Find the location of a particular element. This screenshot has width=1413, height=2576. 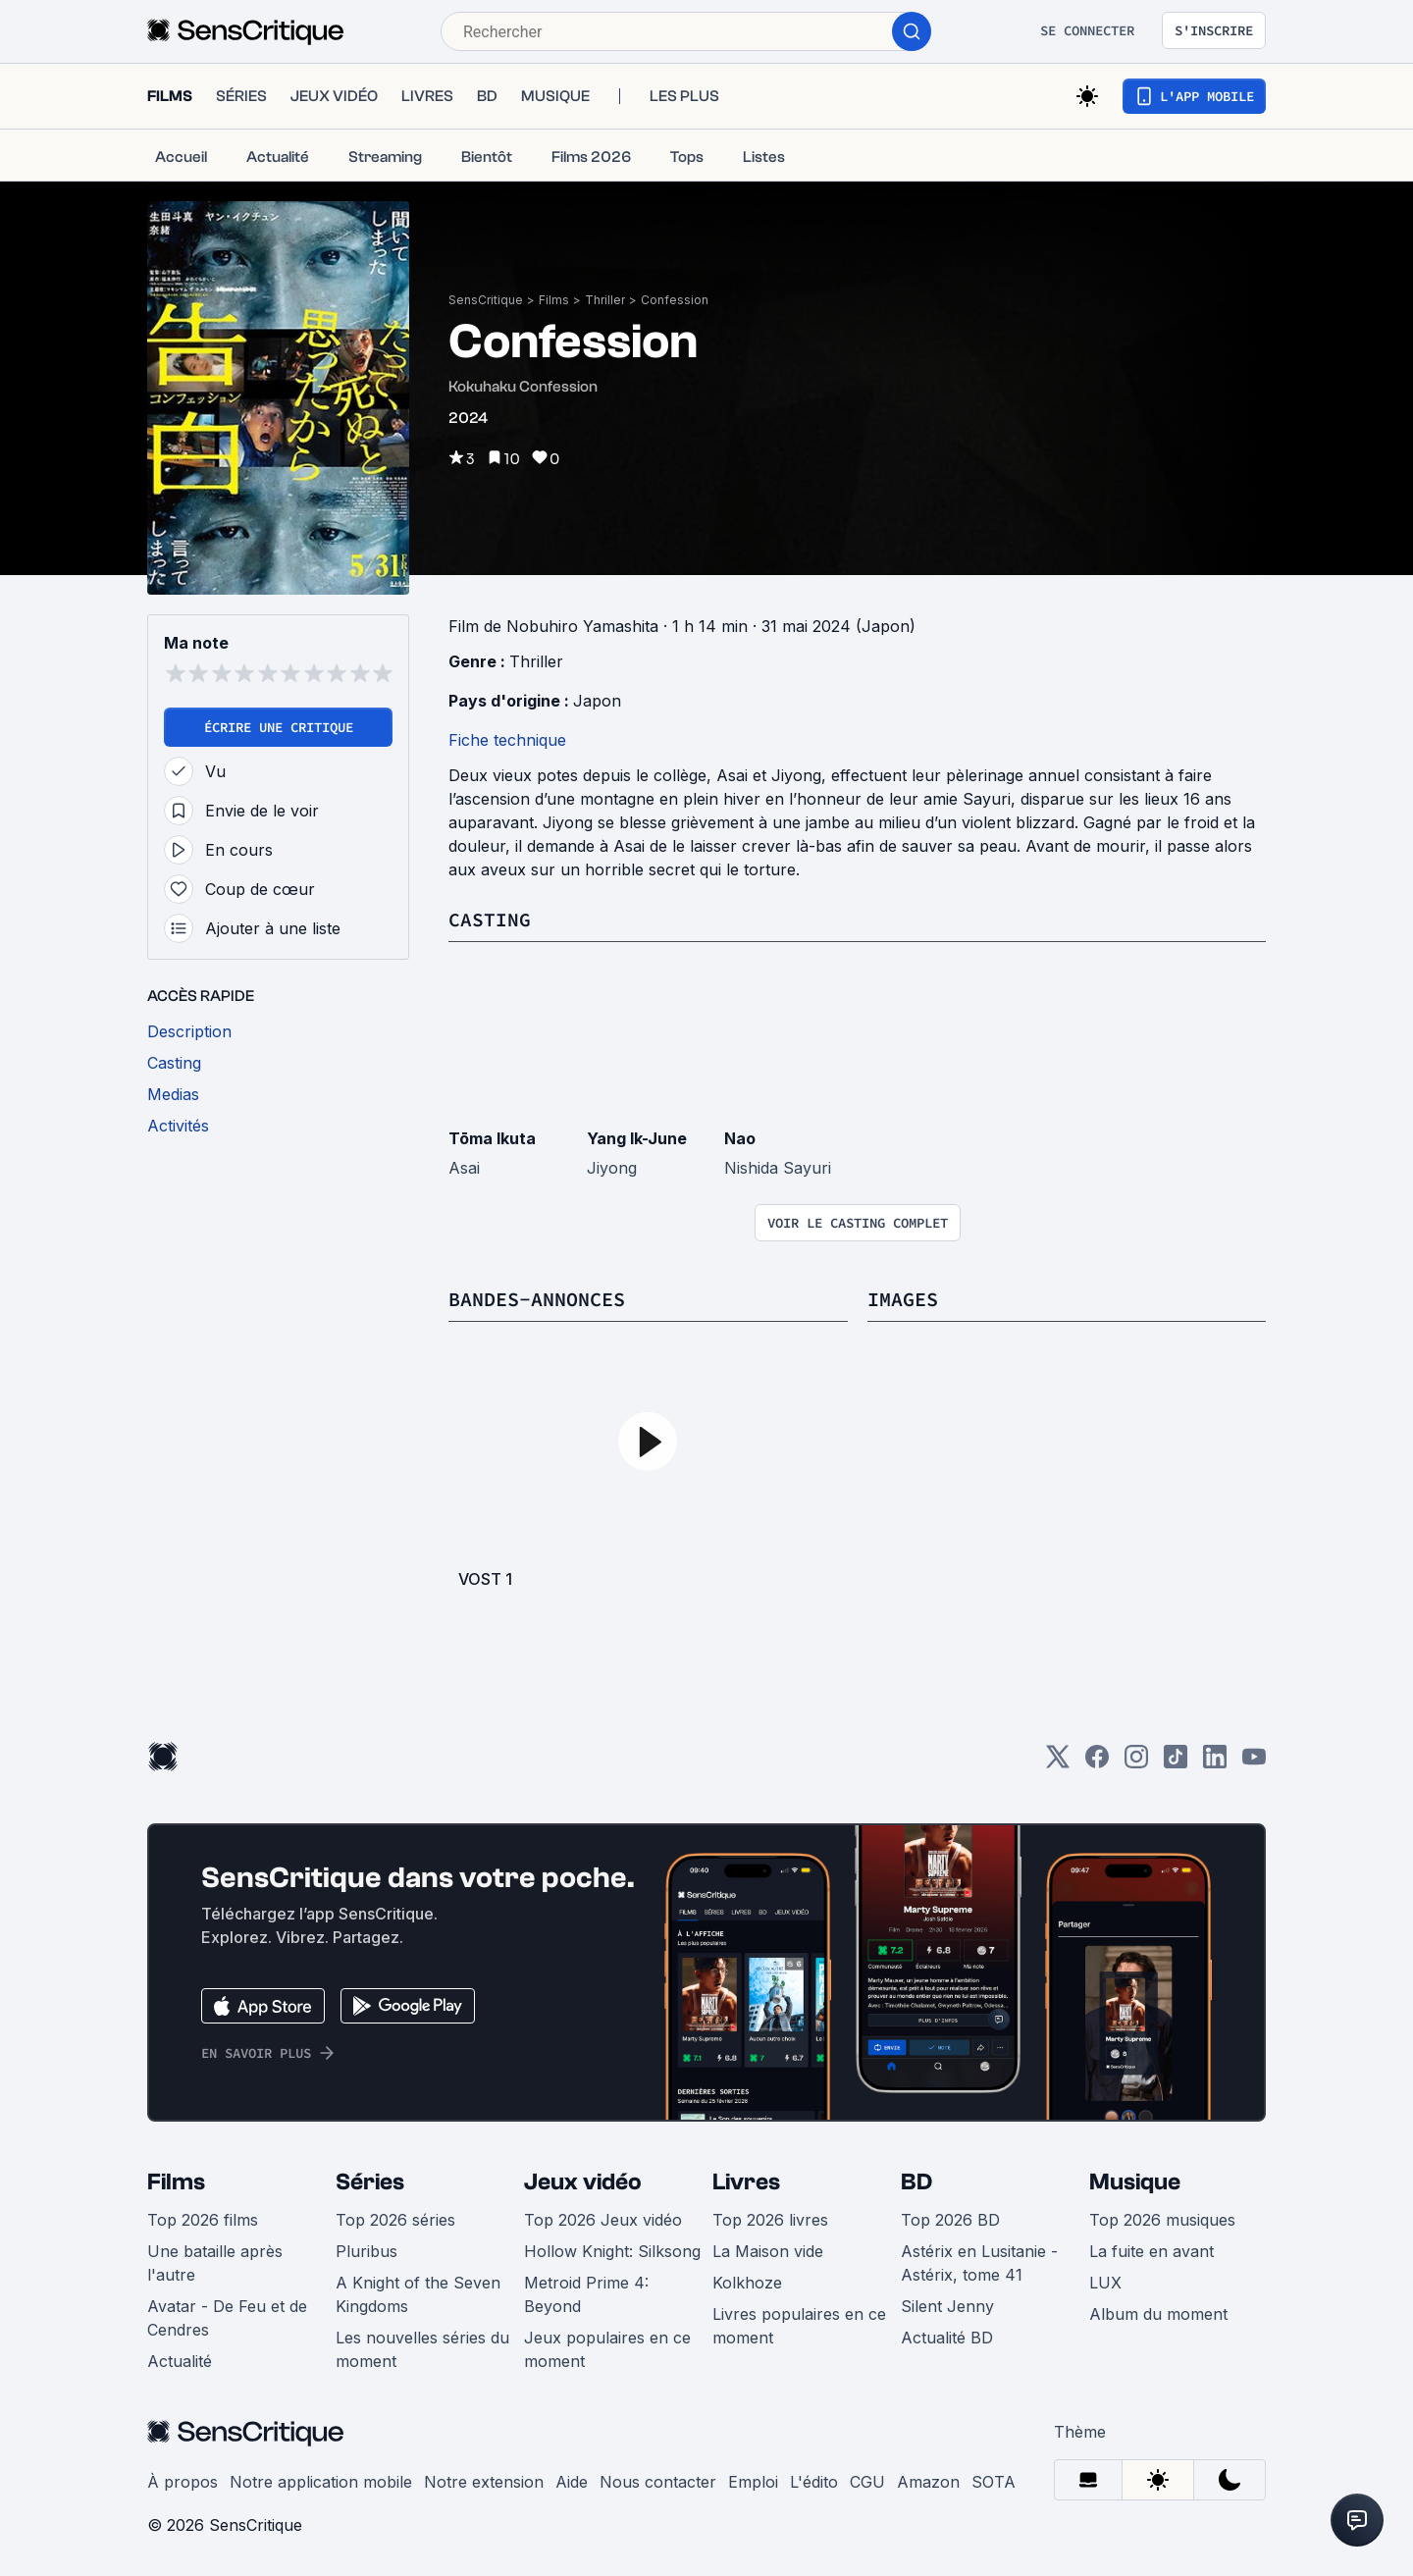

Confession is located at coordinates (674, 299).